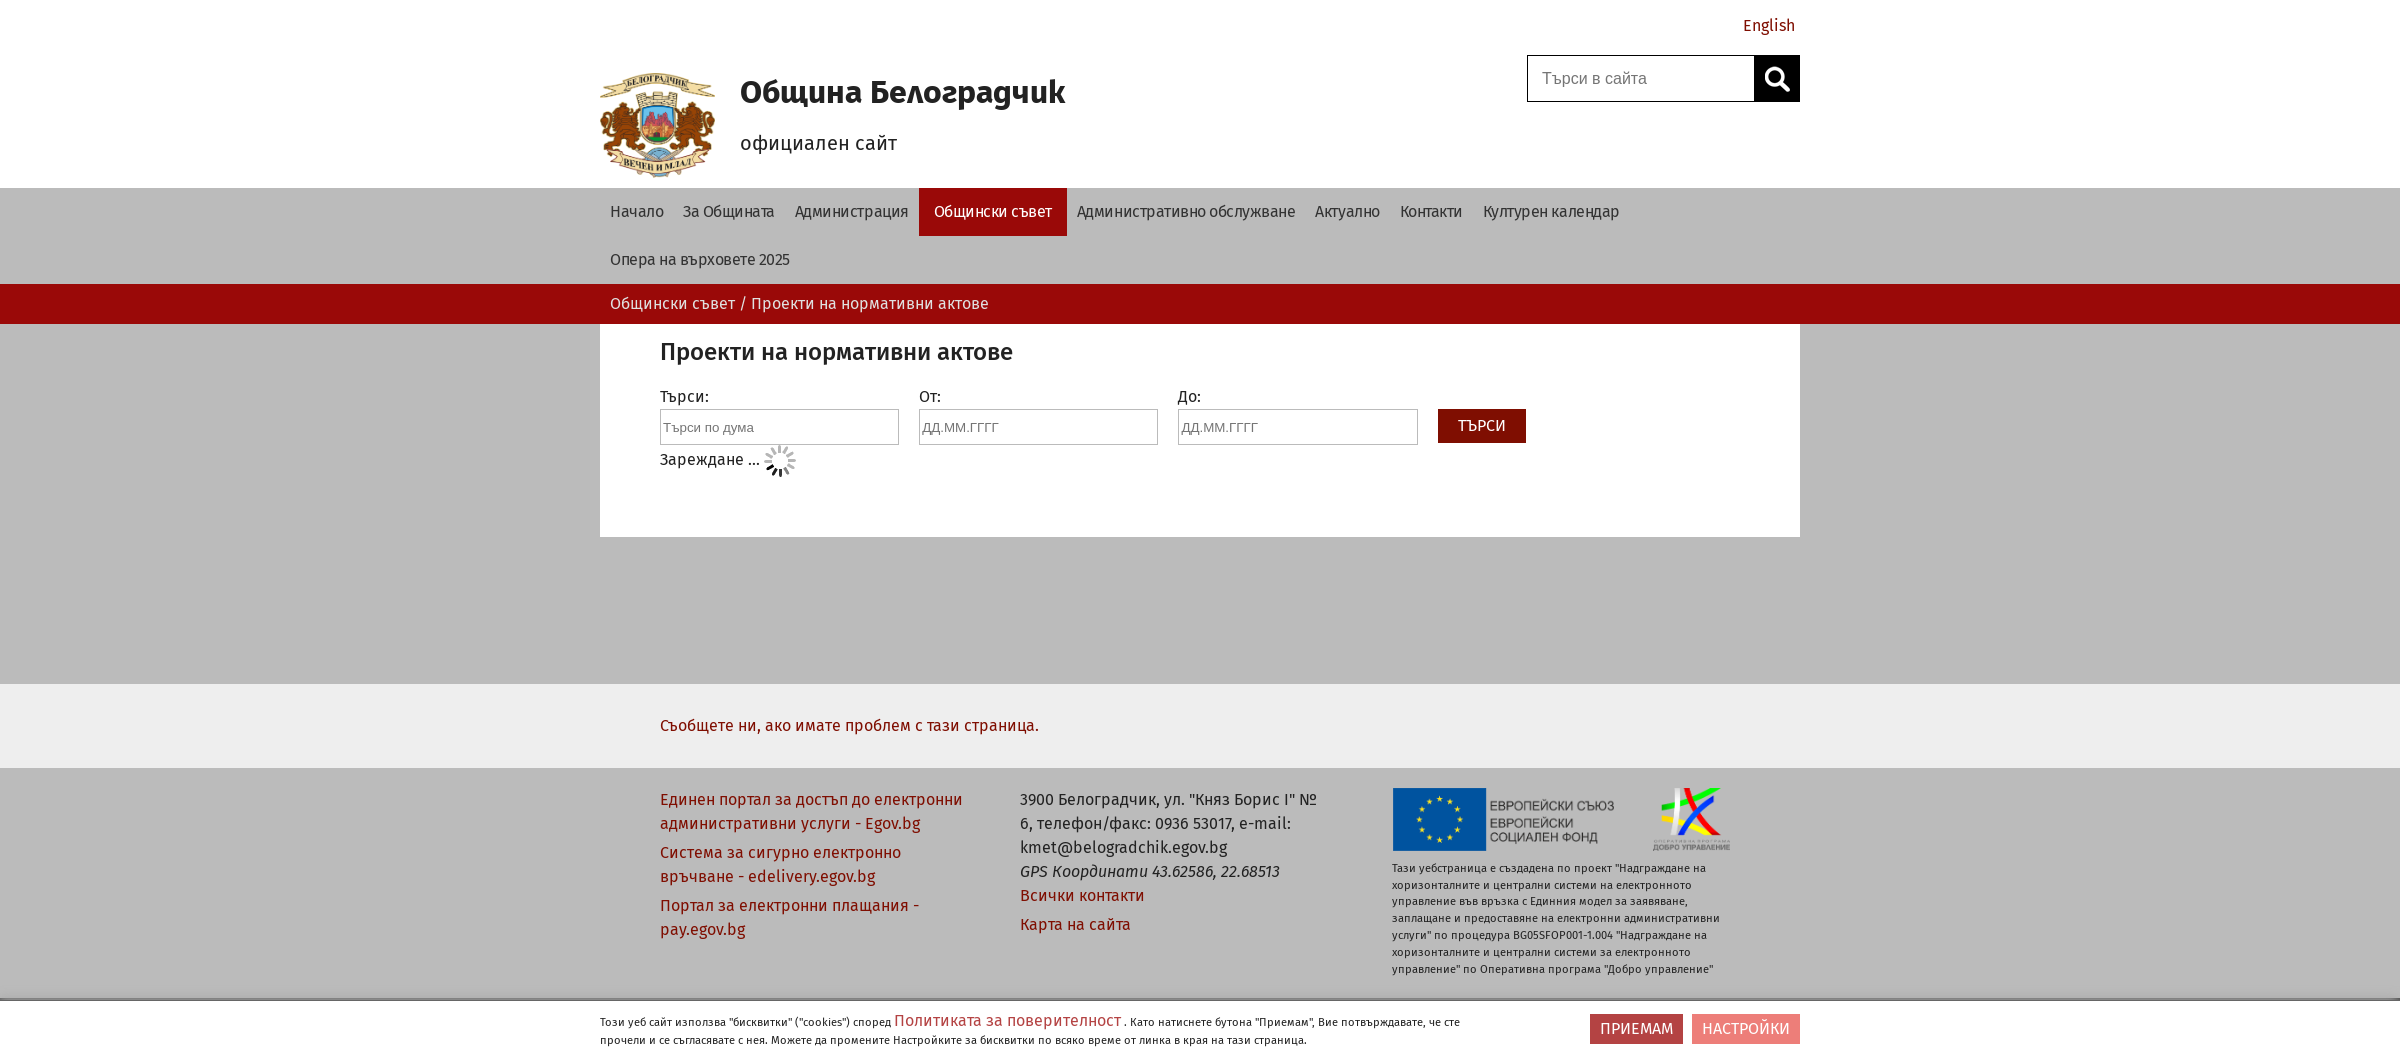  What do you see at coordinates (1479, 425) in the screenshot?
I see `Търси` at bounding box center [1479, 425].